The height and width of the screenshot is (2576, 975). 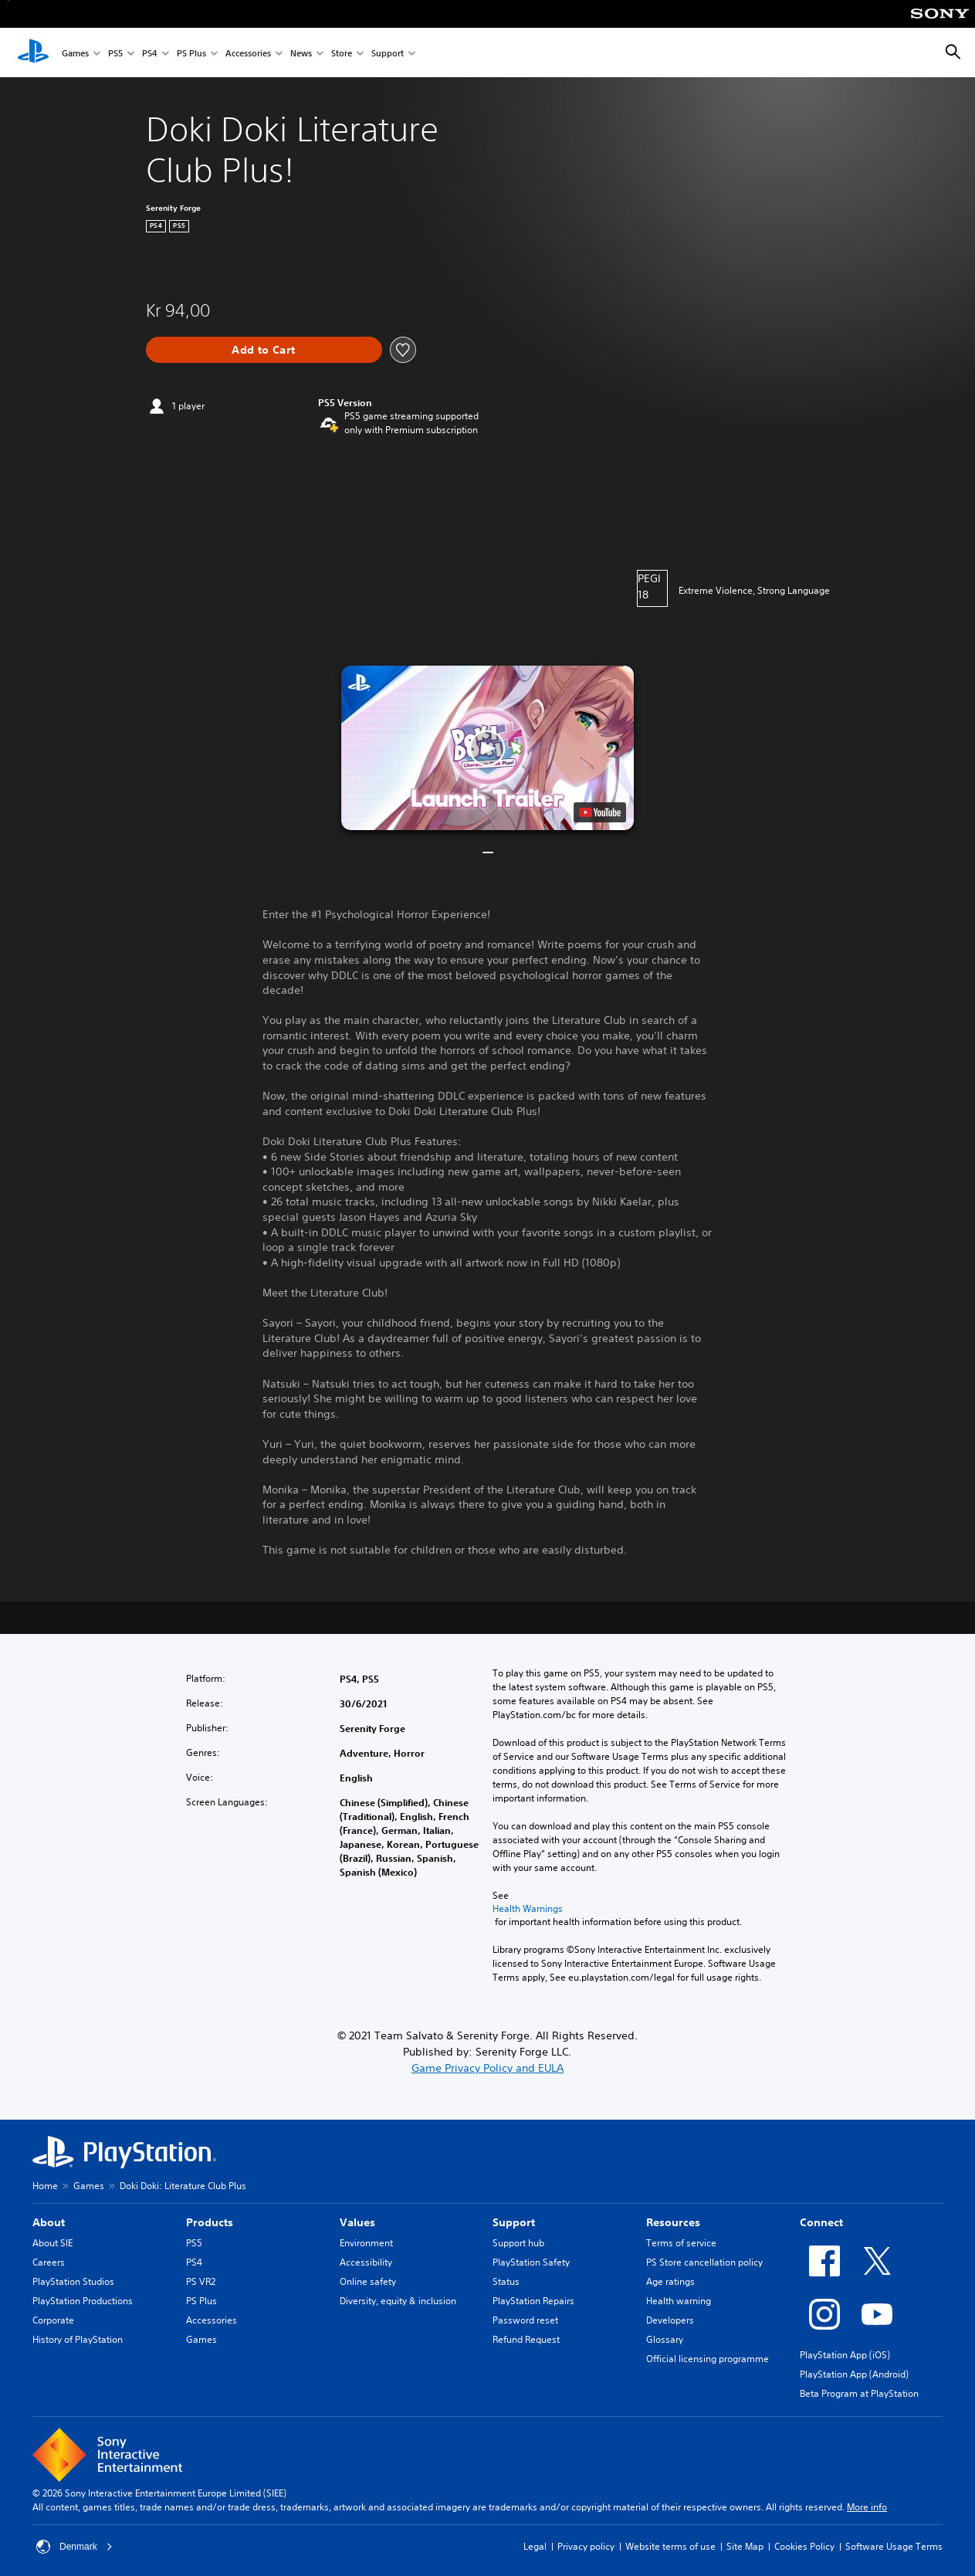 What do you see at coordinates (398, 2300) in the screenshot?
I see `Diversity, equity & inclusion` at bounding box center [398, 2300].